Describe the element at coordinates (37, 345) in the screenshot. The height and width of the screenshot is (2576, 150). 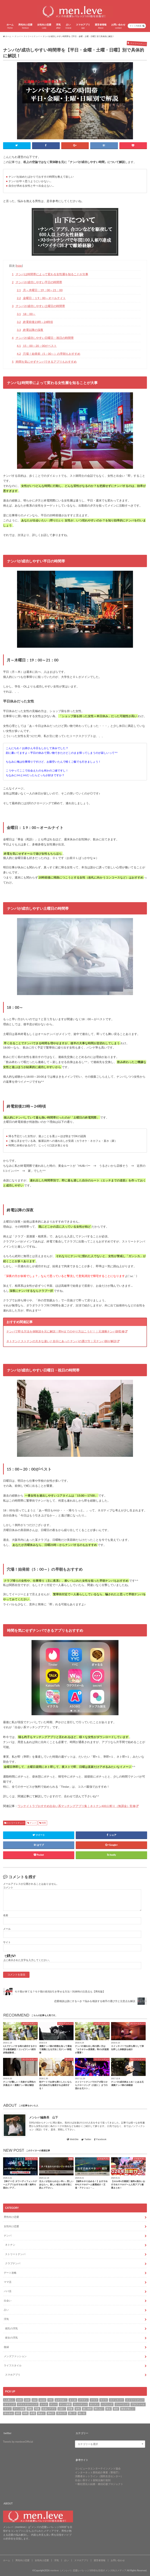
I see `15：00～20：00がベスト` at that location.